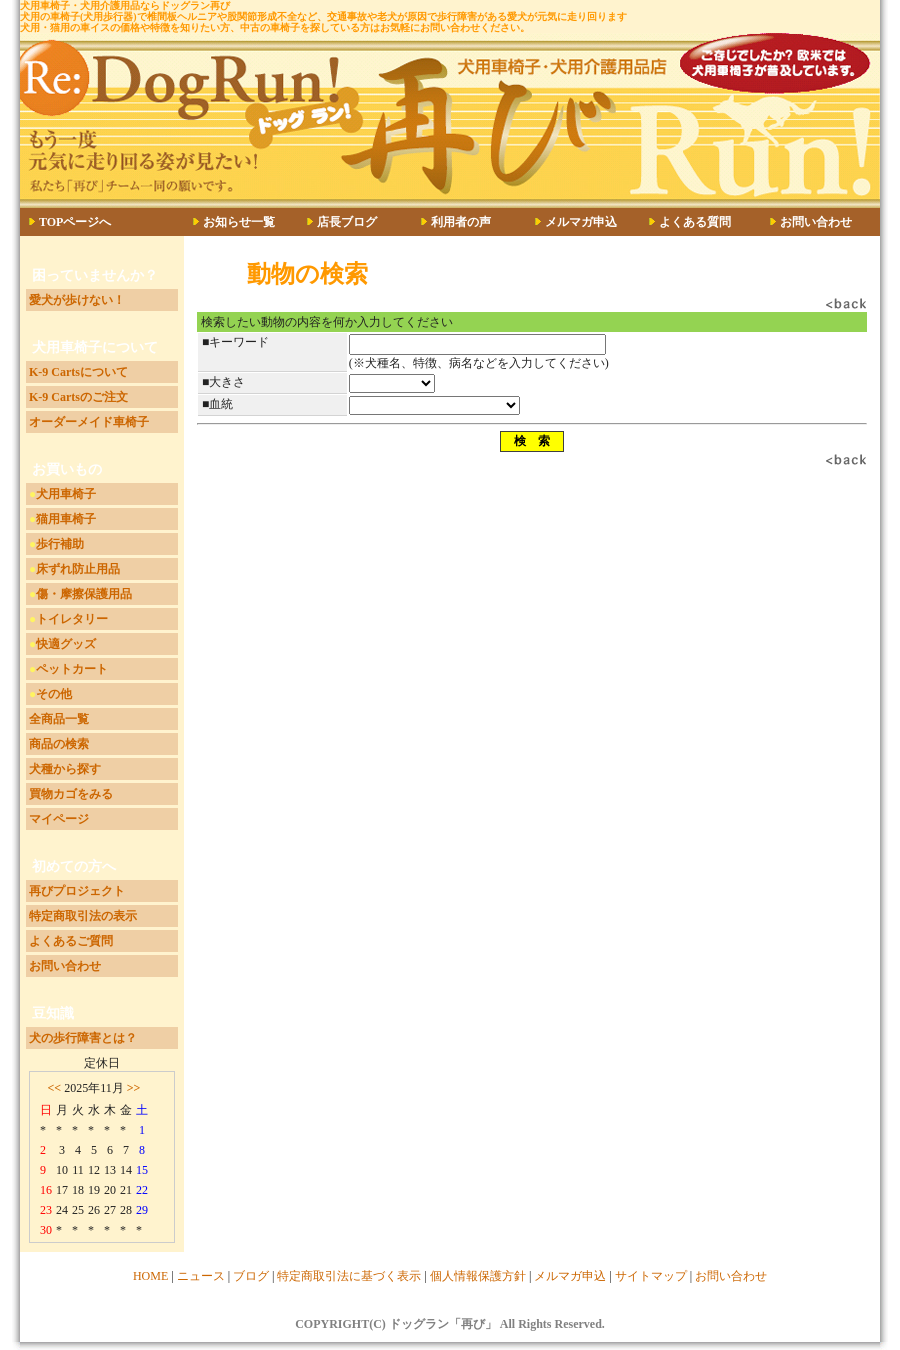  Describe the element at coordinates (201, 1276) in the screenshot. I see `ニュース` at that location.